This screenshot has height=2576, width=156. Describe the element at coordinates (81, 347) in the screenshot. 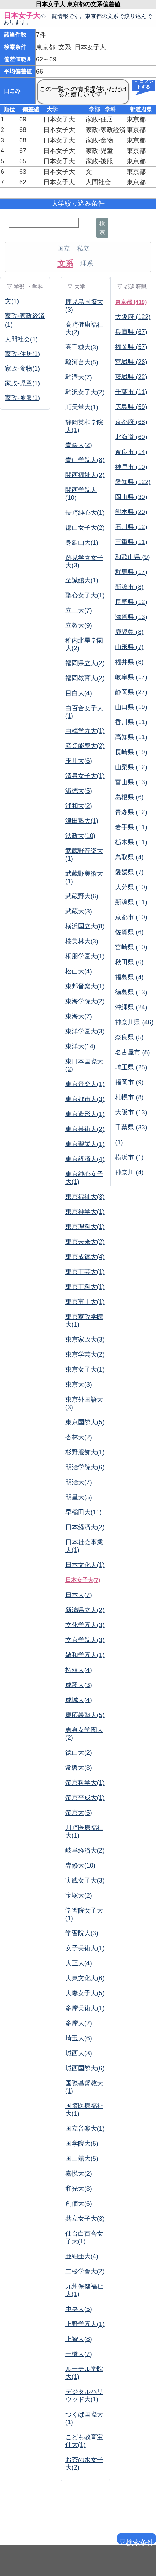

I see `高千穂大(3)` at that location.